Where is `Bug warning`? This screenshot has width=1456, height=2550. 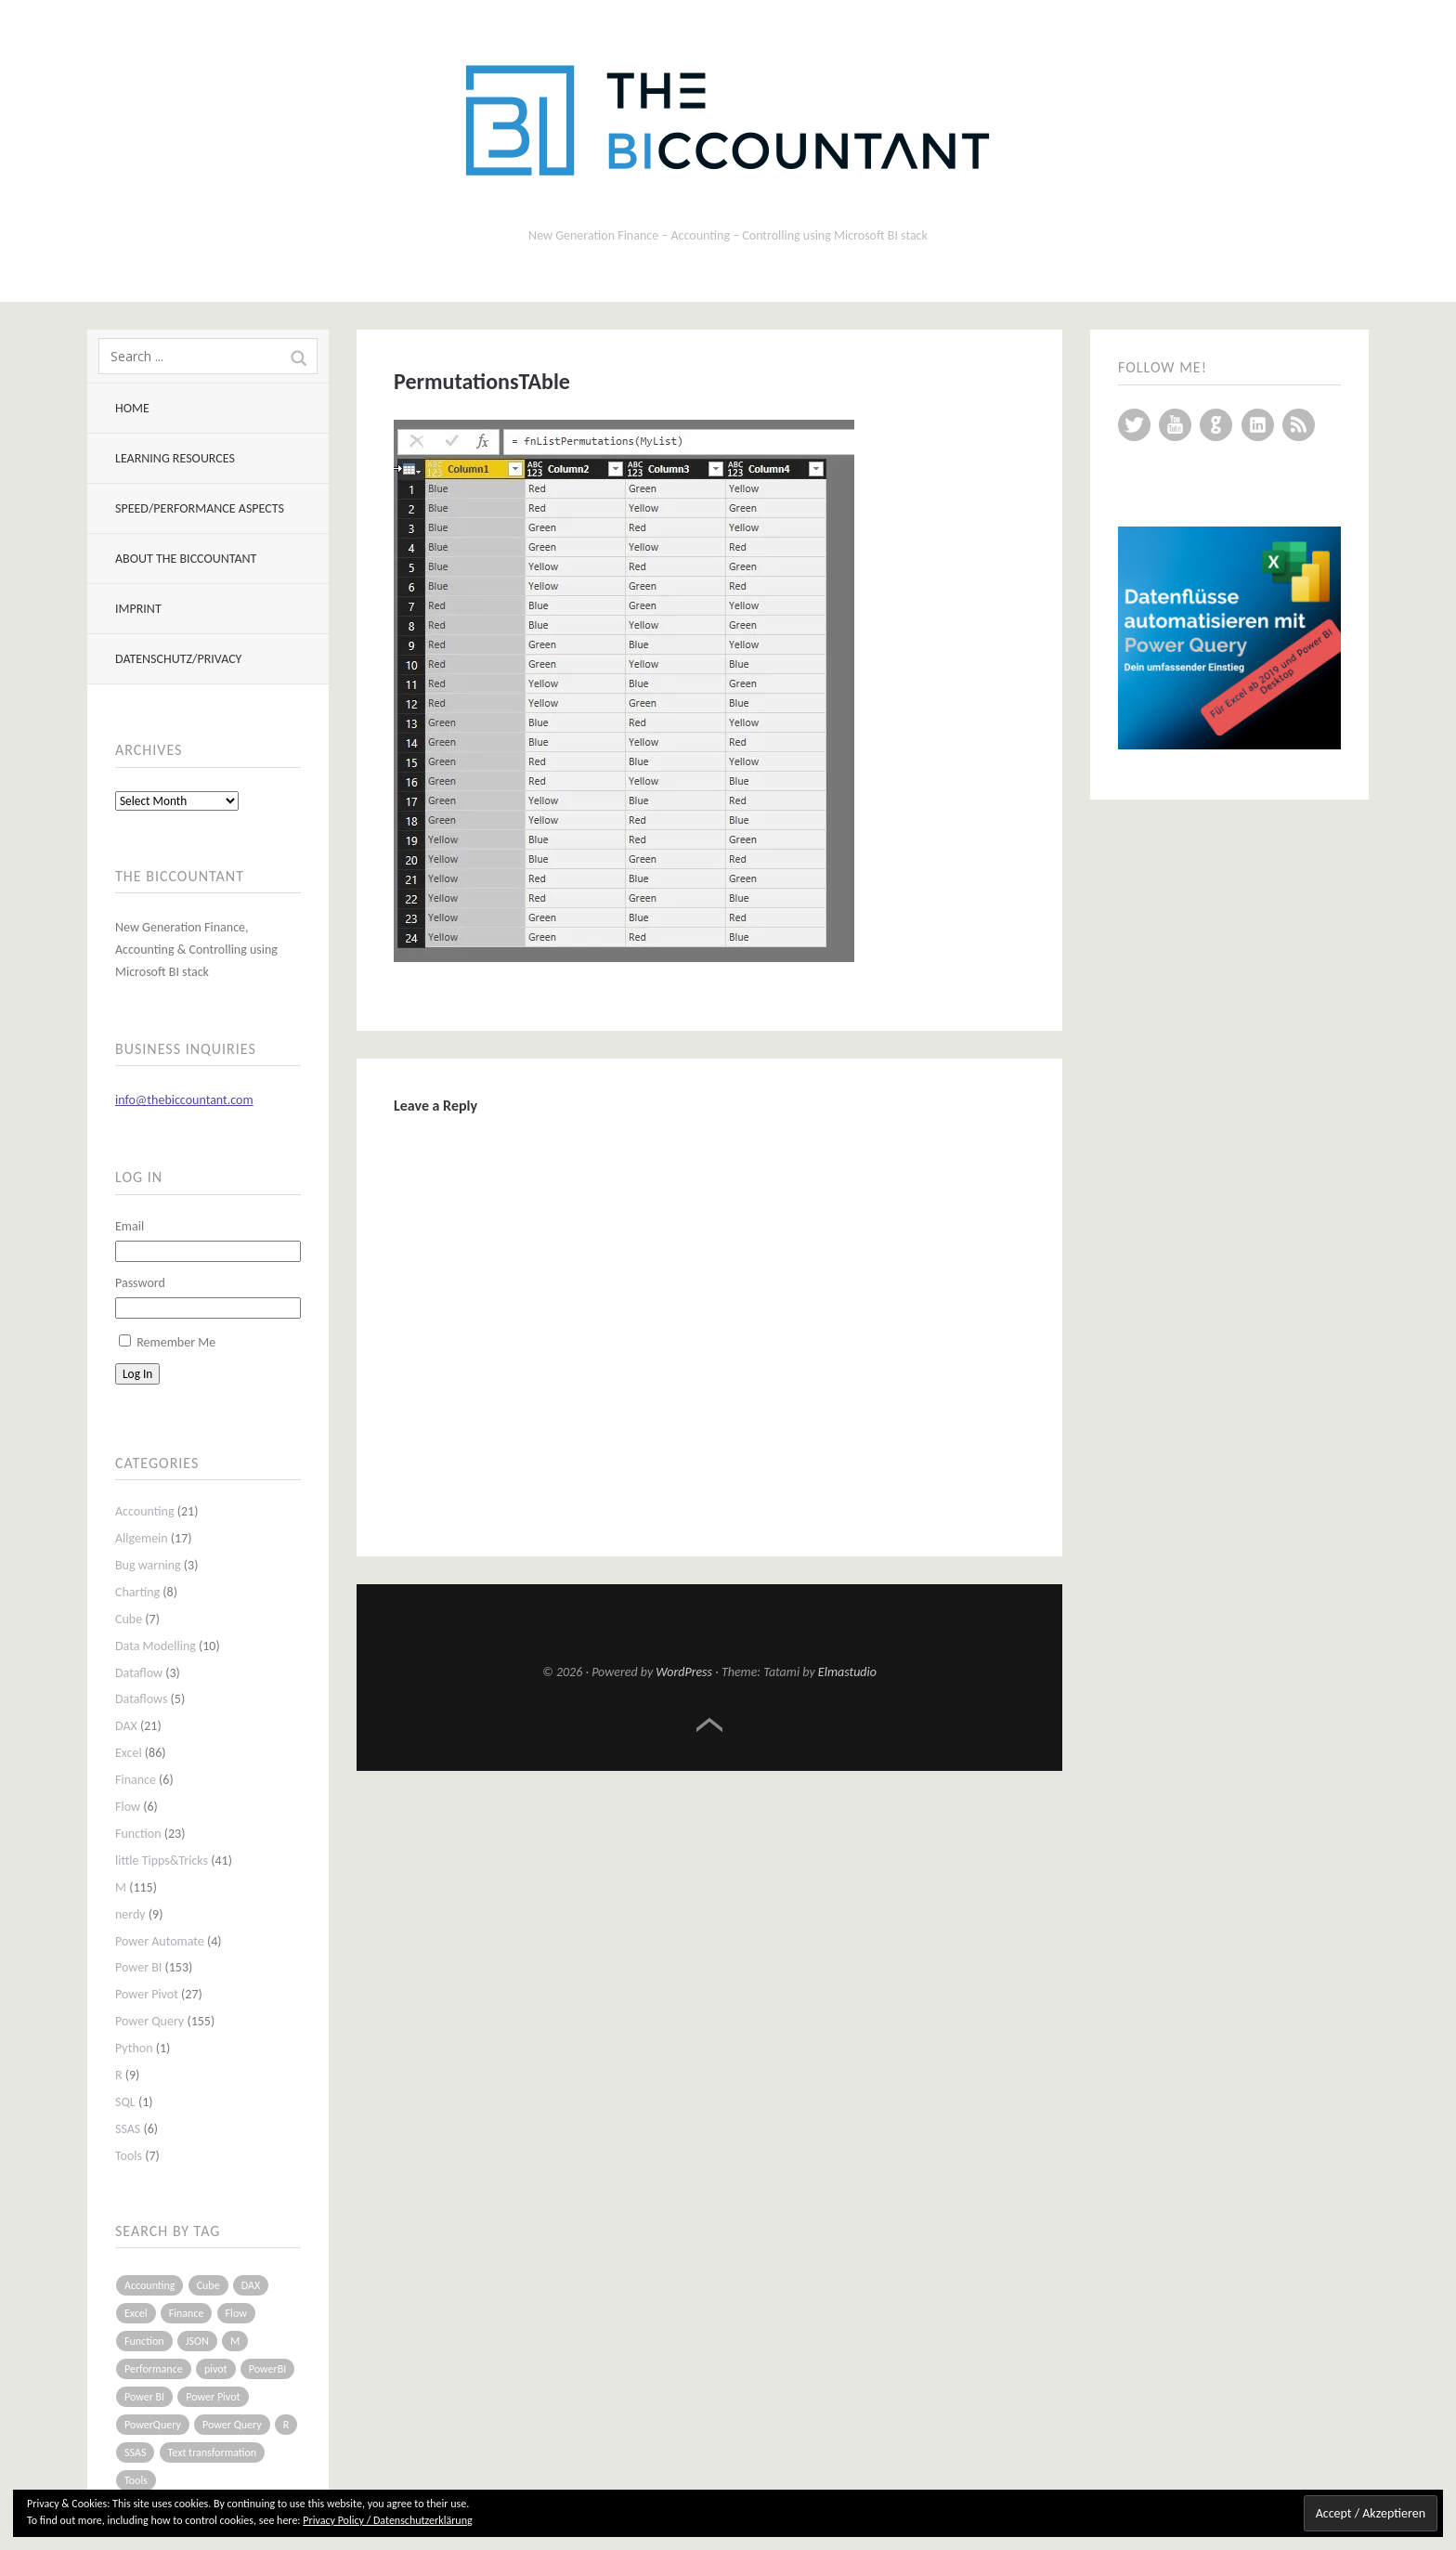
Bug warning is located at coordinates (148, 1565).